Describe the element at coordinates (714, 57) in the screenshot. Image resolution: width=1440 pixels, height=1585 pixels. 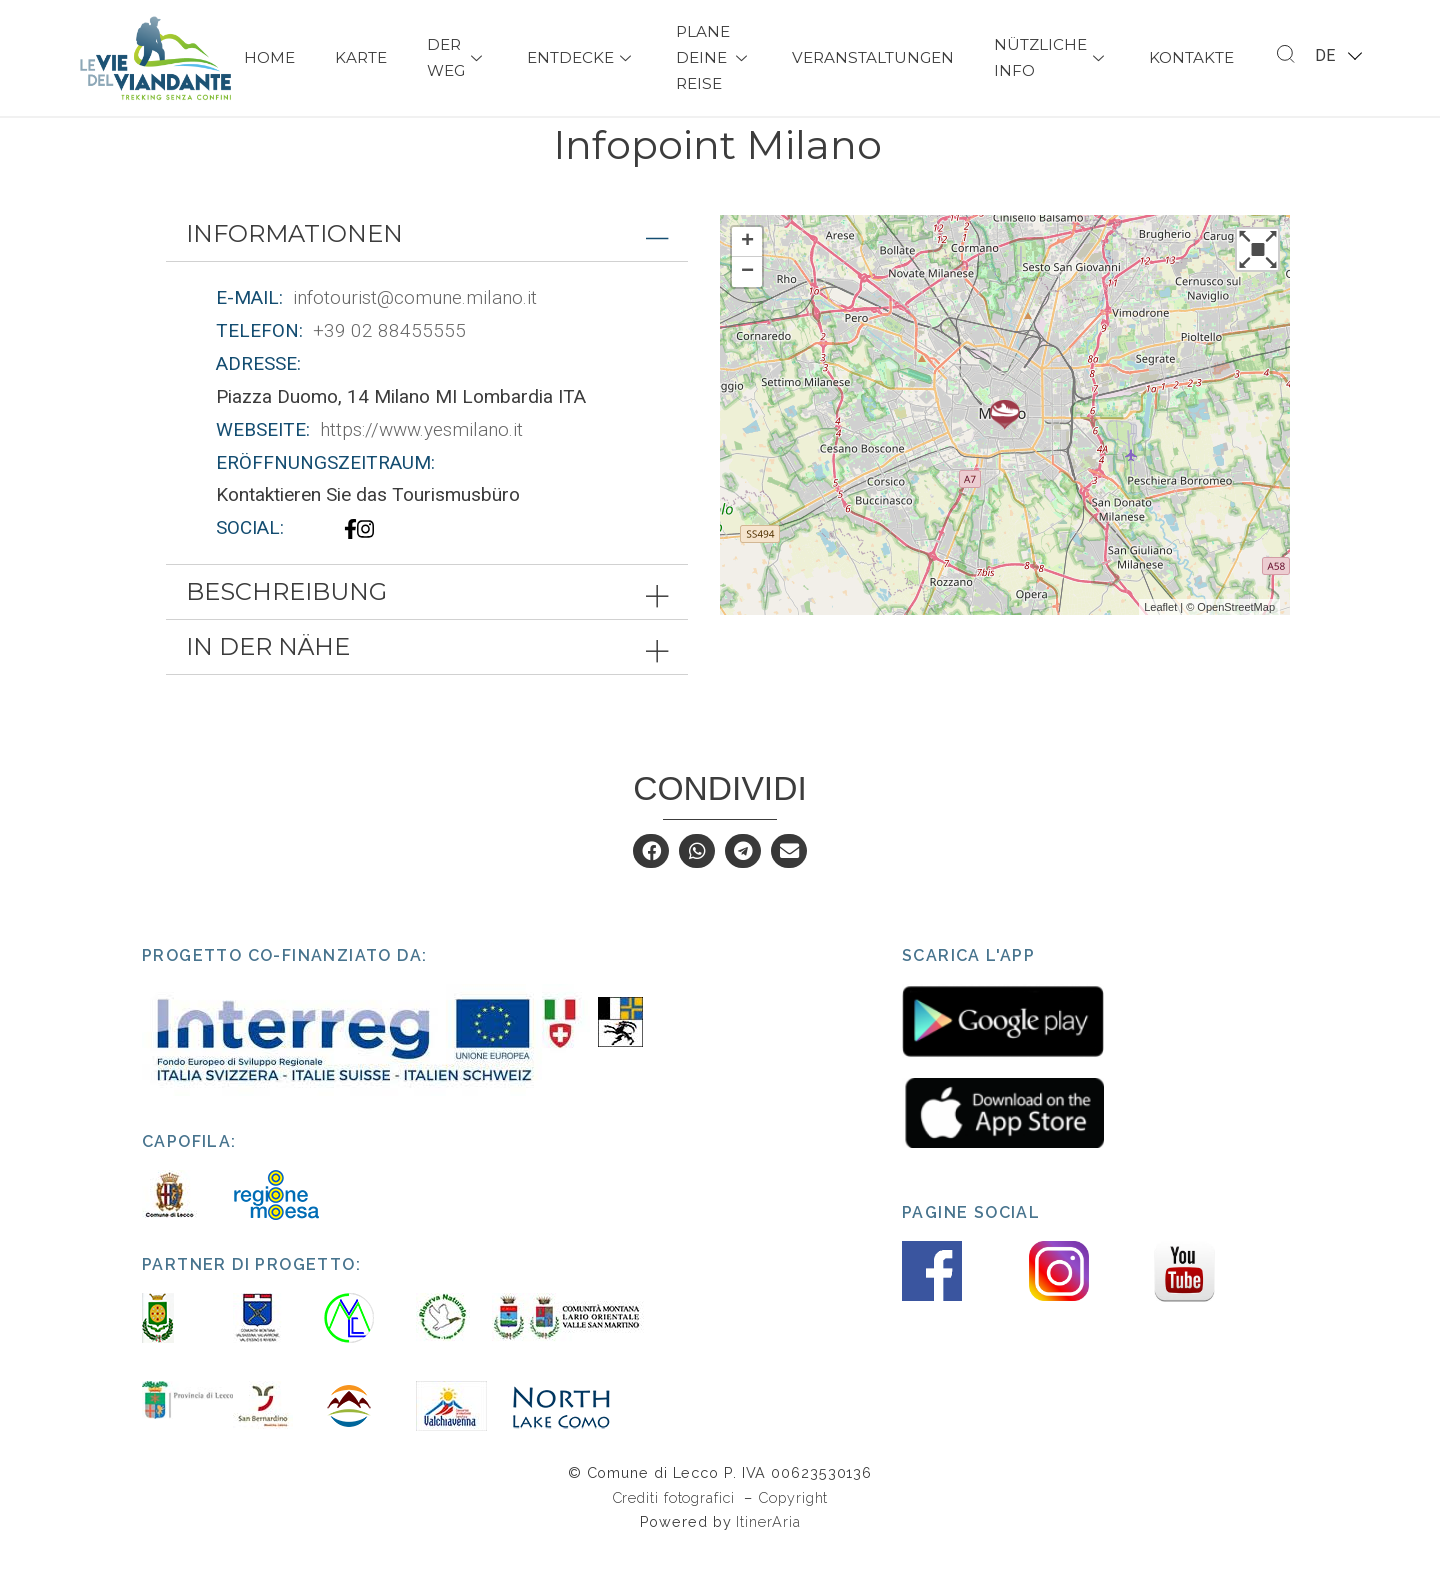
I see `Plane deine Reise` at that location.